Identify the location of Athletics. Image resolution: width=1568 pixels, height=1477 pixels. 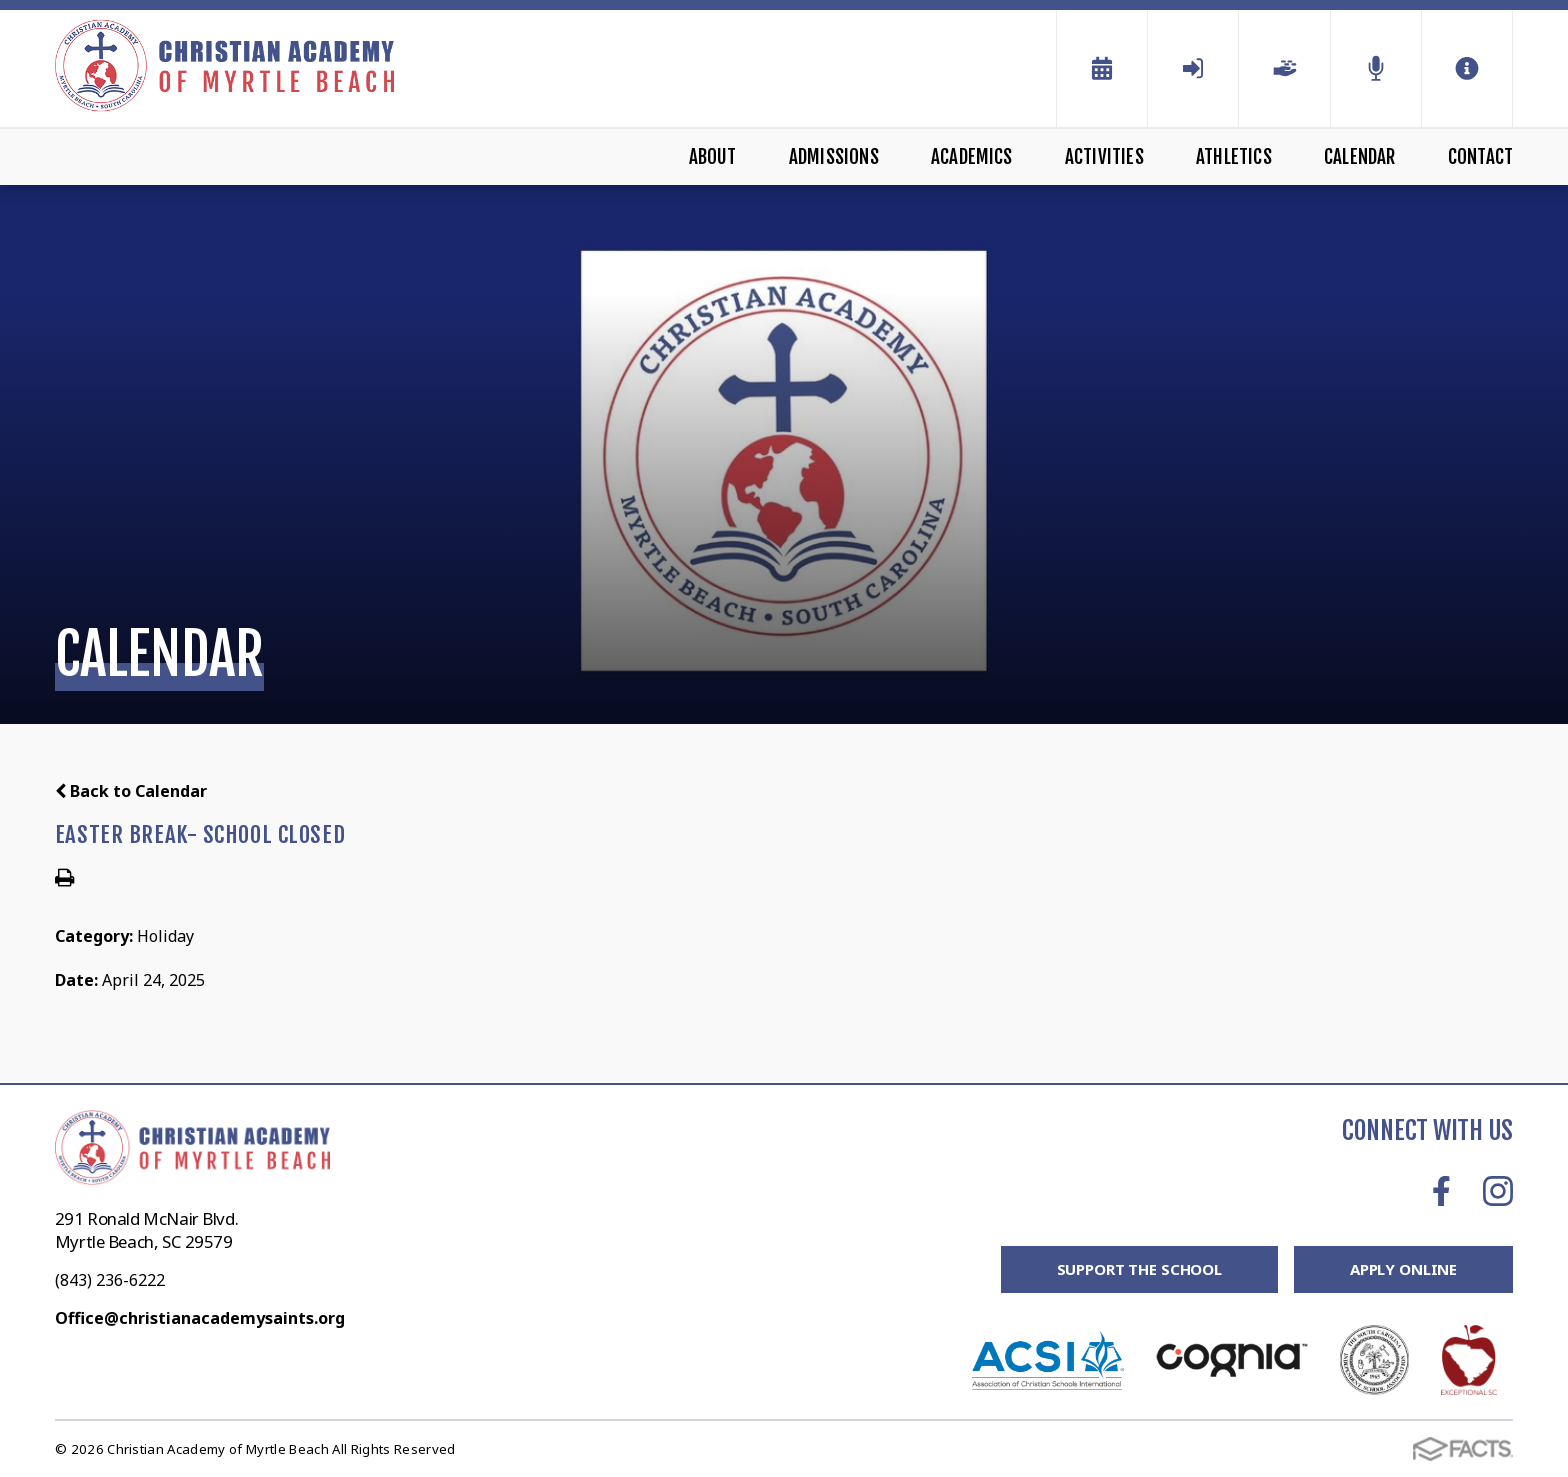
(1234, 157).